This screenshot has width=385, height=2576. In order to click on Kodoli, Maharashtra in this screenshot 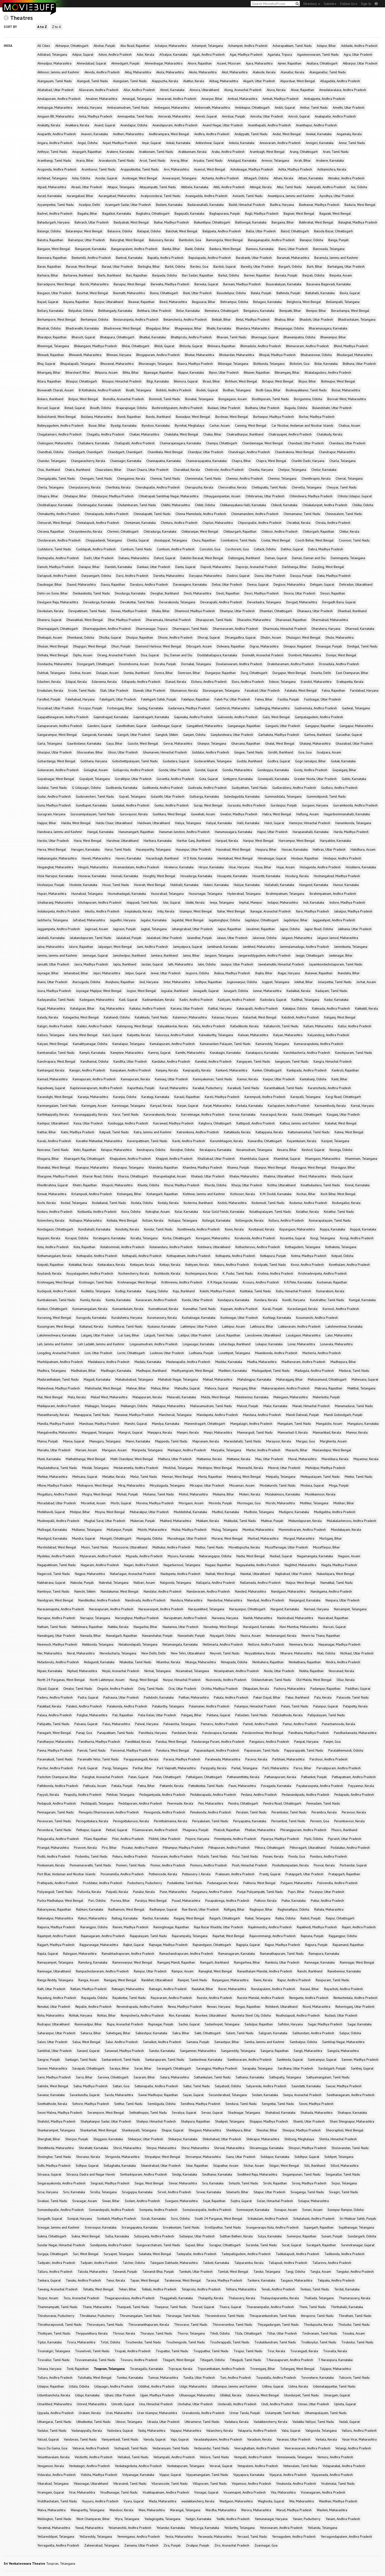, I will do `click(232, 1203)`.